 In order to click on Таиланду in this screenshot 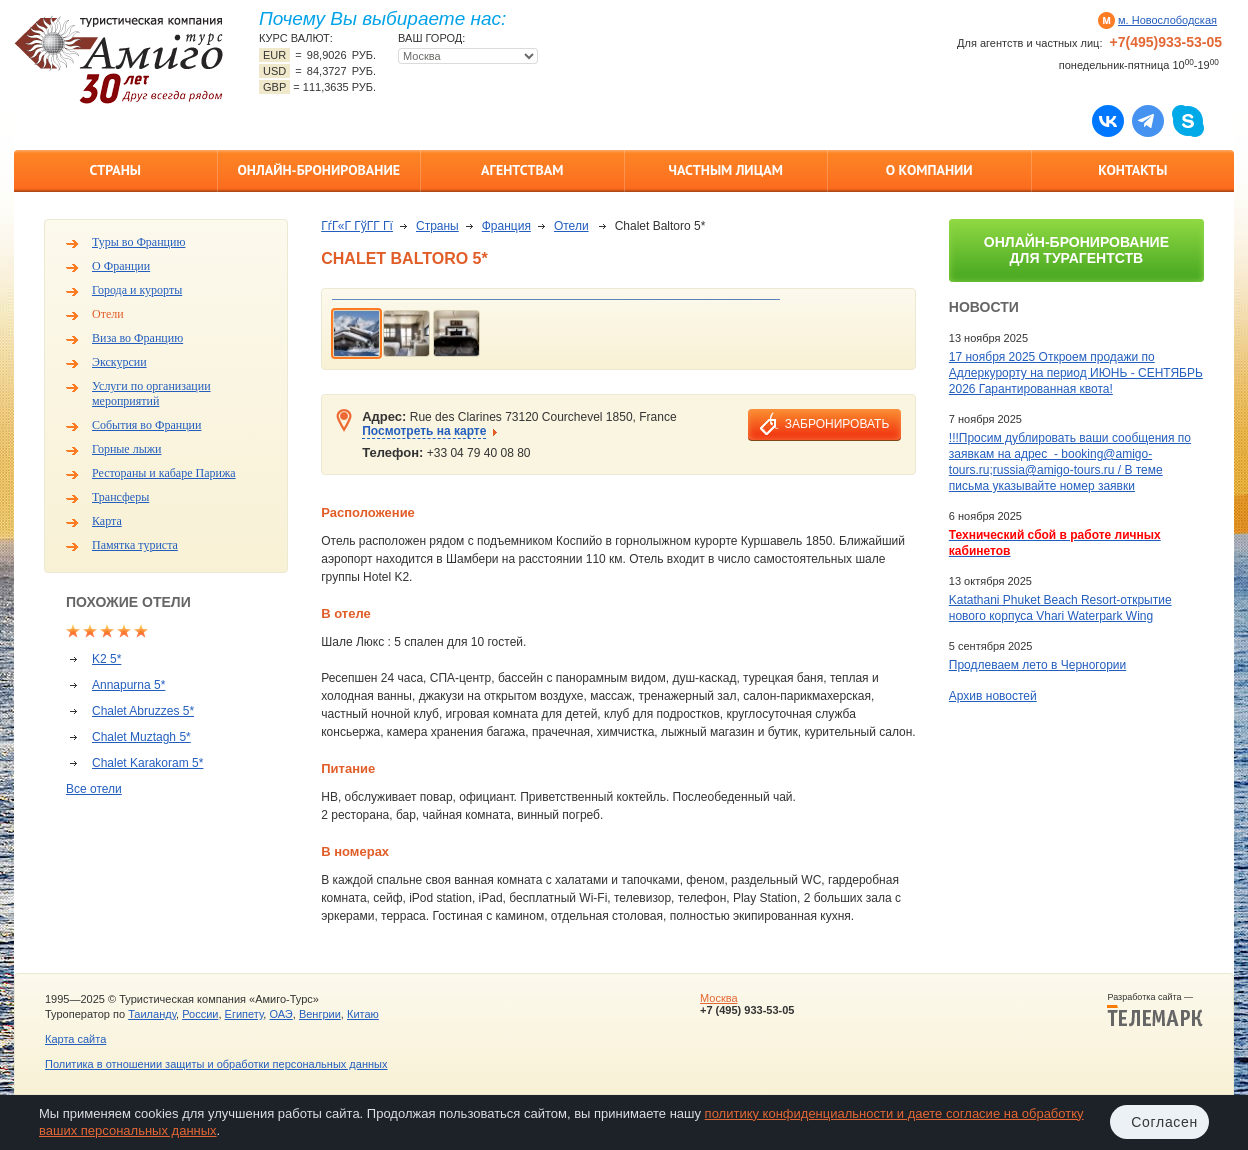, I will do `click(152, 1014)`.